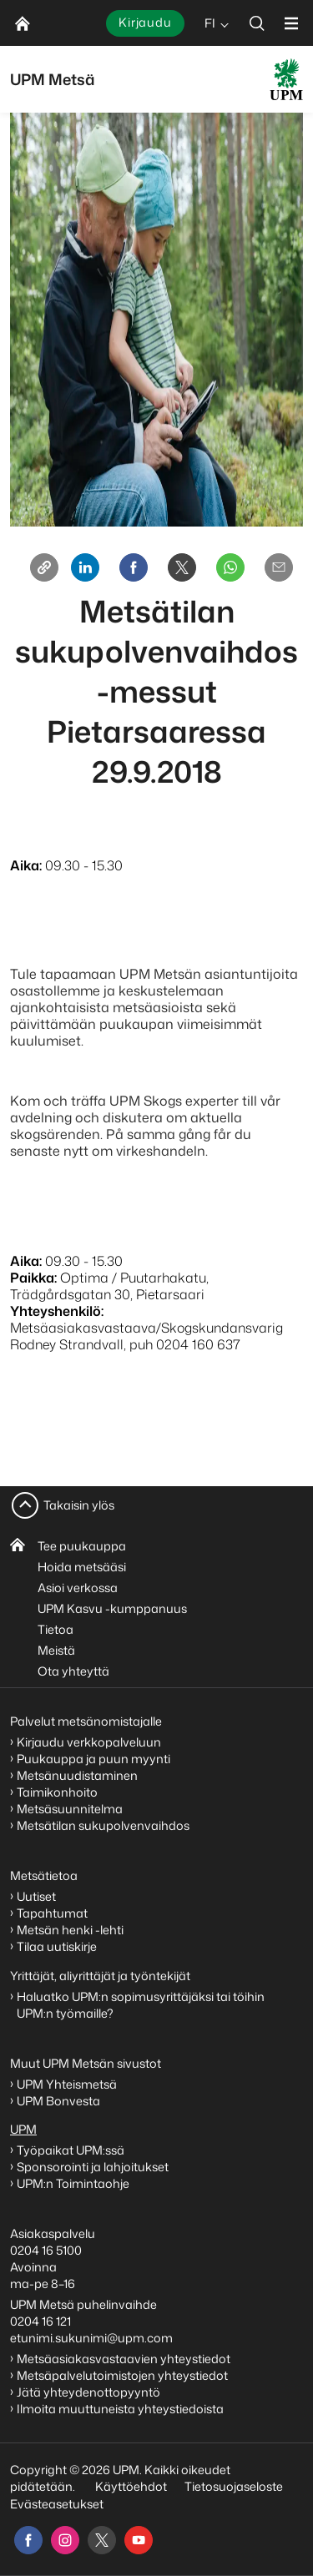  I want to click on Meistä, so click(56, 1650).